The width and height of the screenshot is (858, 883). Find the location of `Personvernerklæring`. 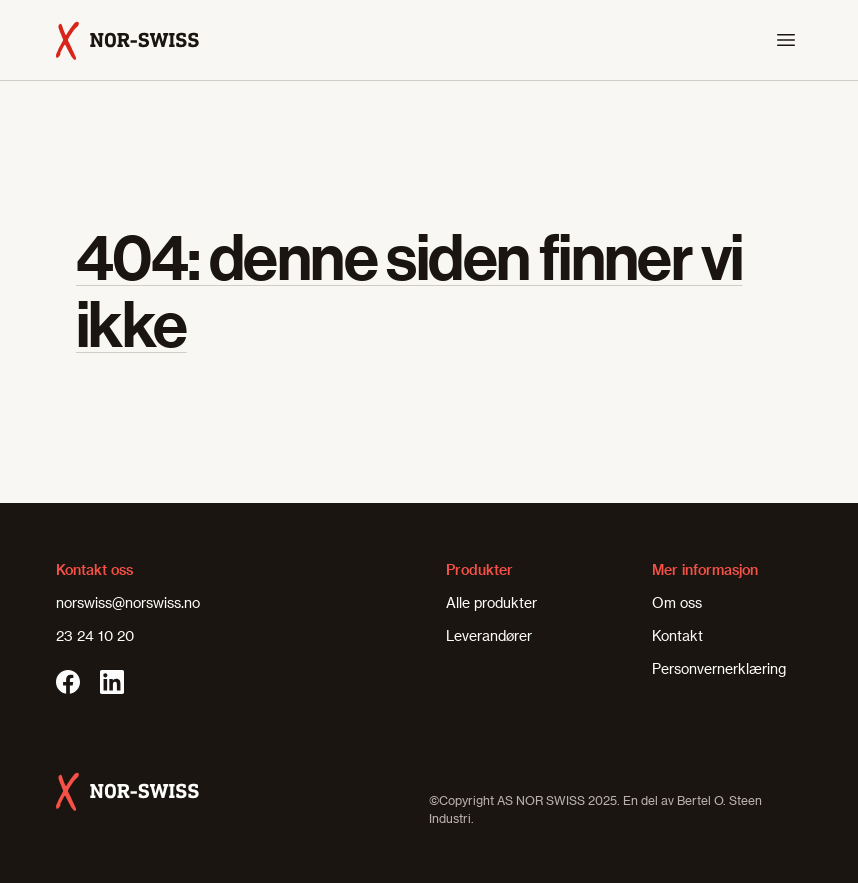

Personvernerklæring is located at coordinates (719, 668).